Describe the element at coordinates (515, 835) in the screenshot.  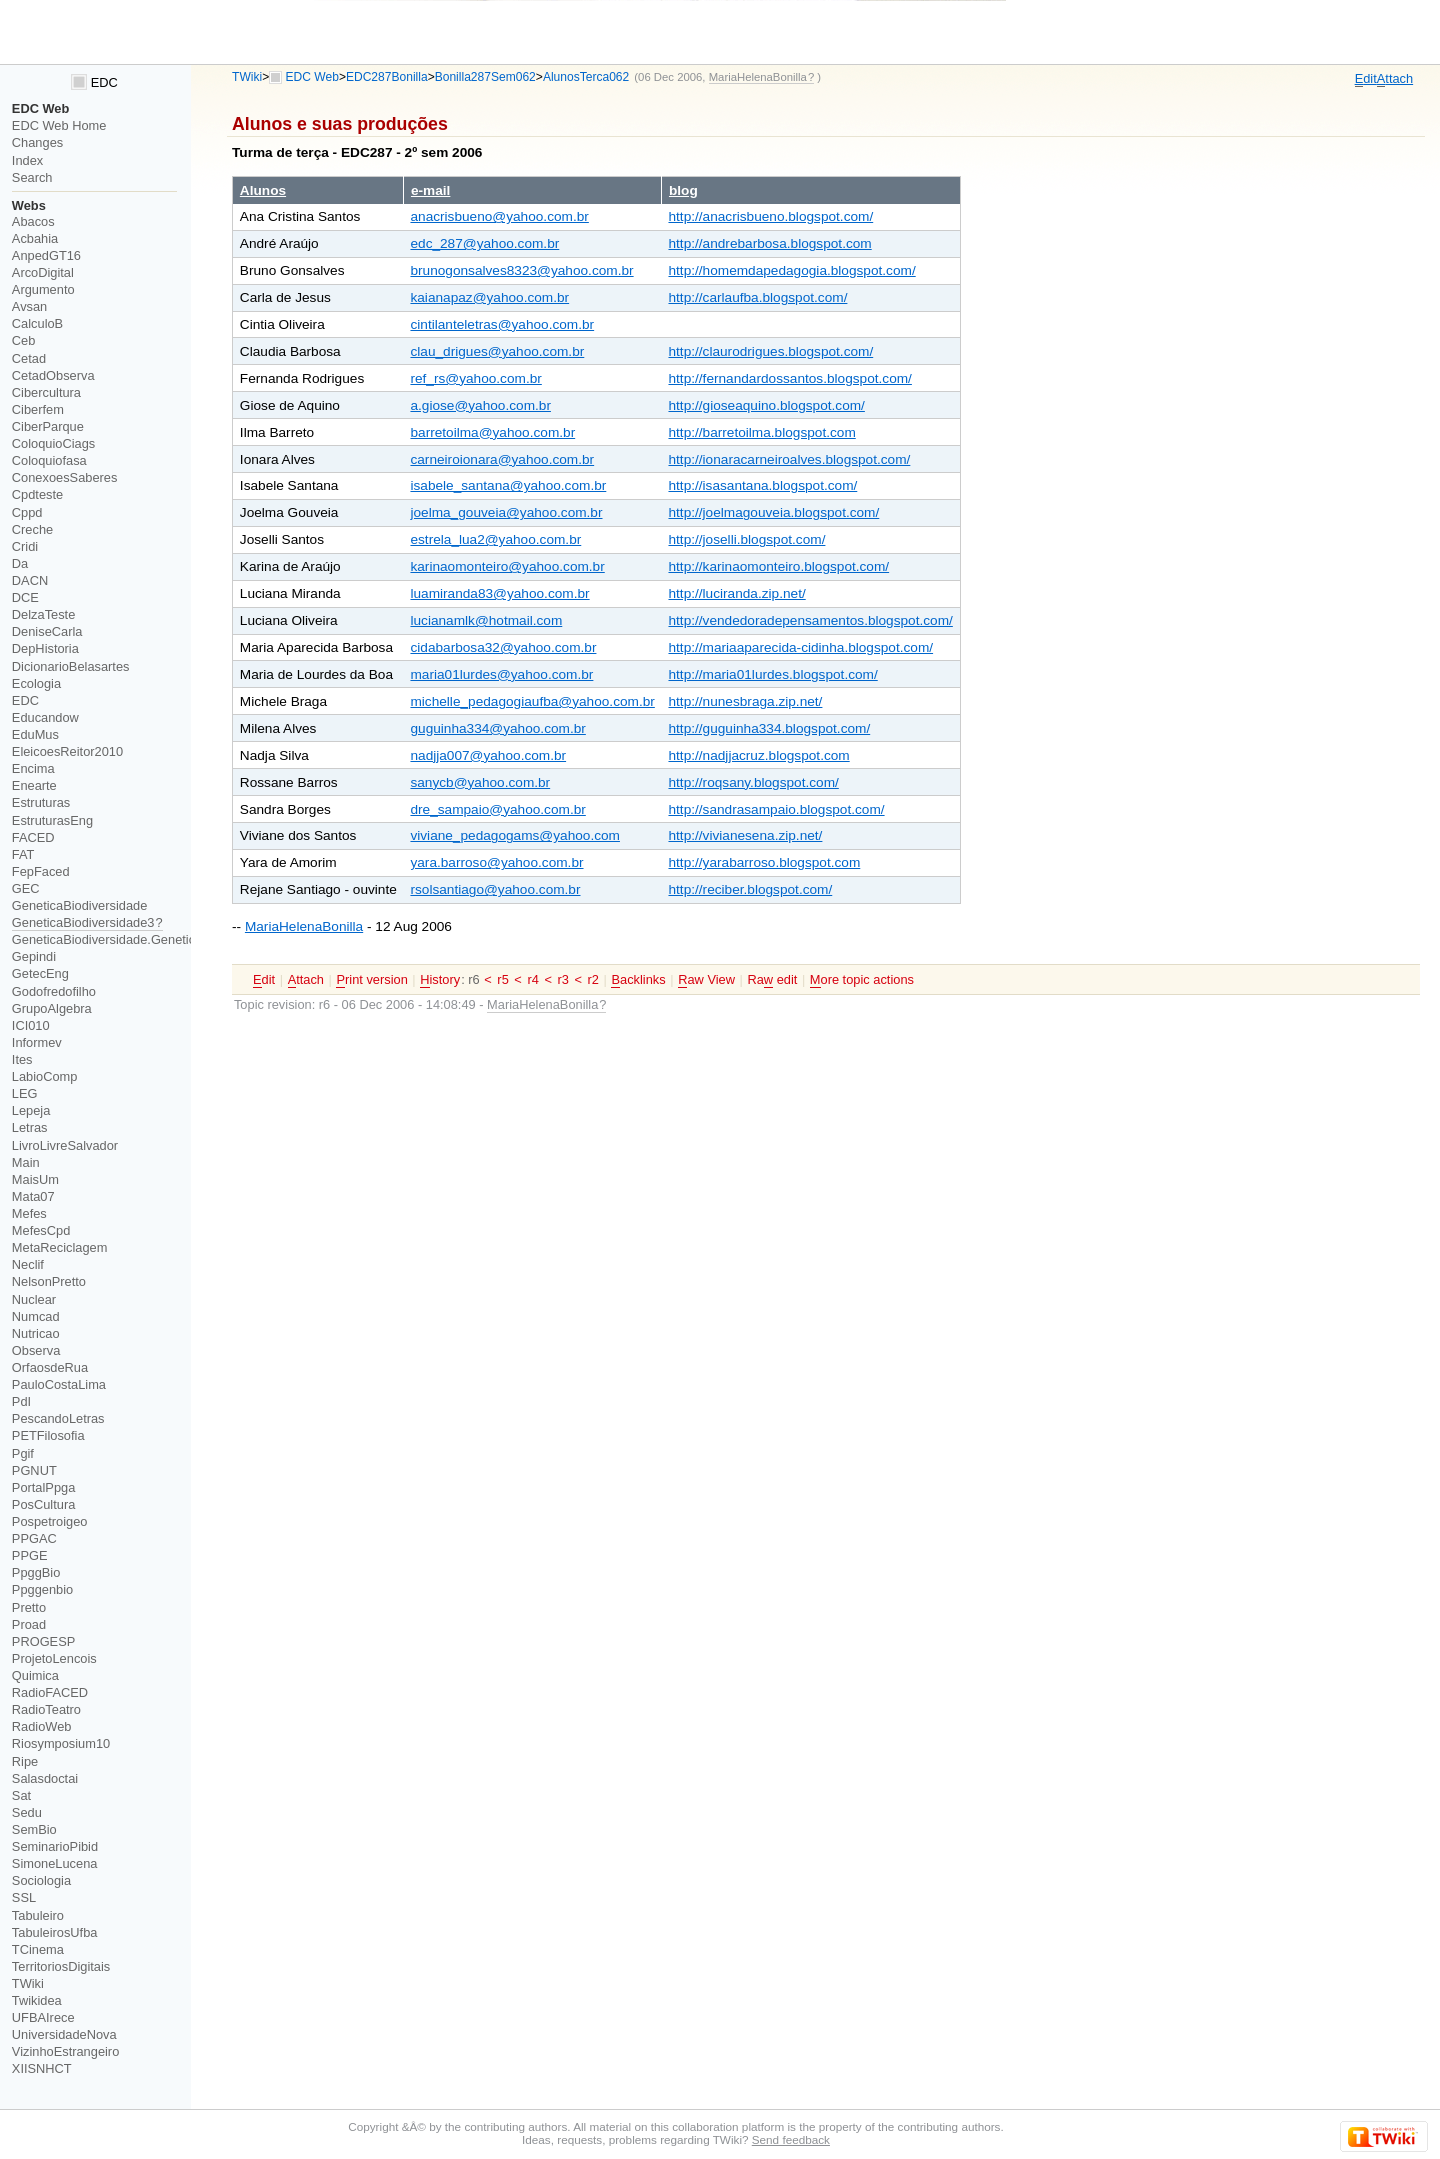
I see `viviane_pedagogams@yahoo.com` at that location.